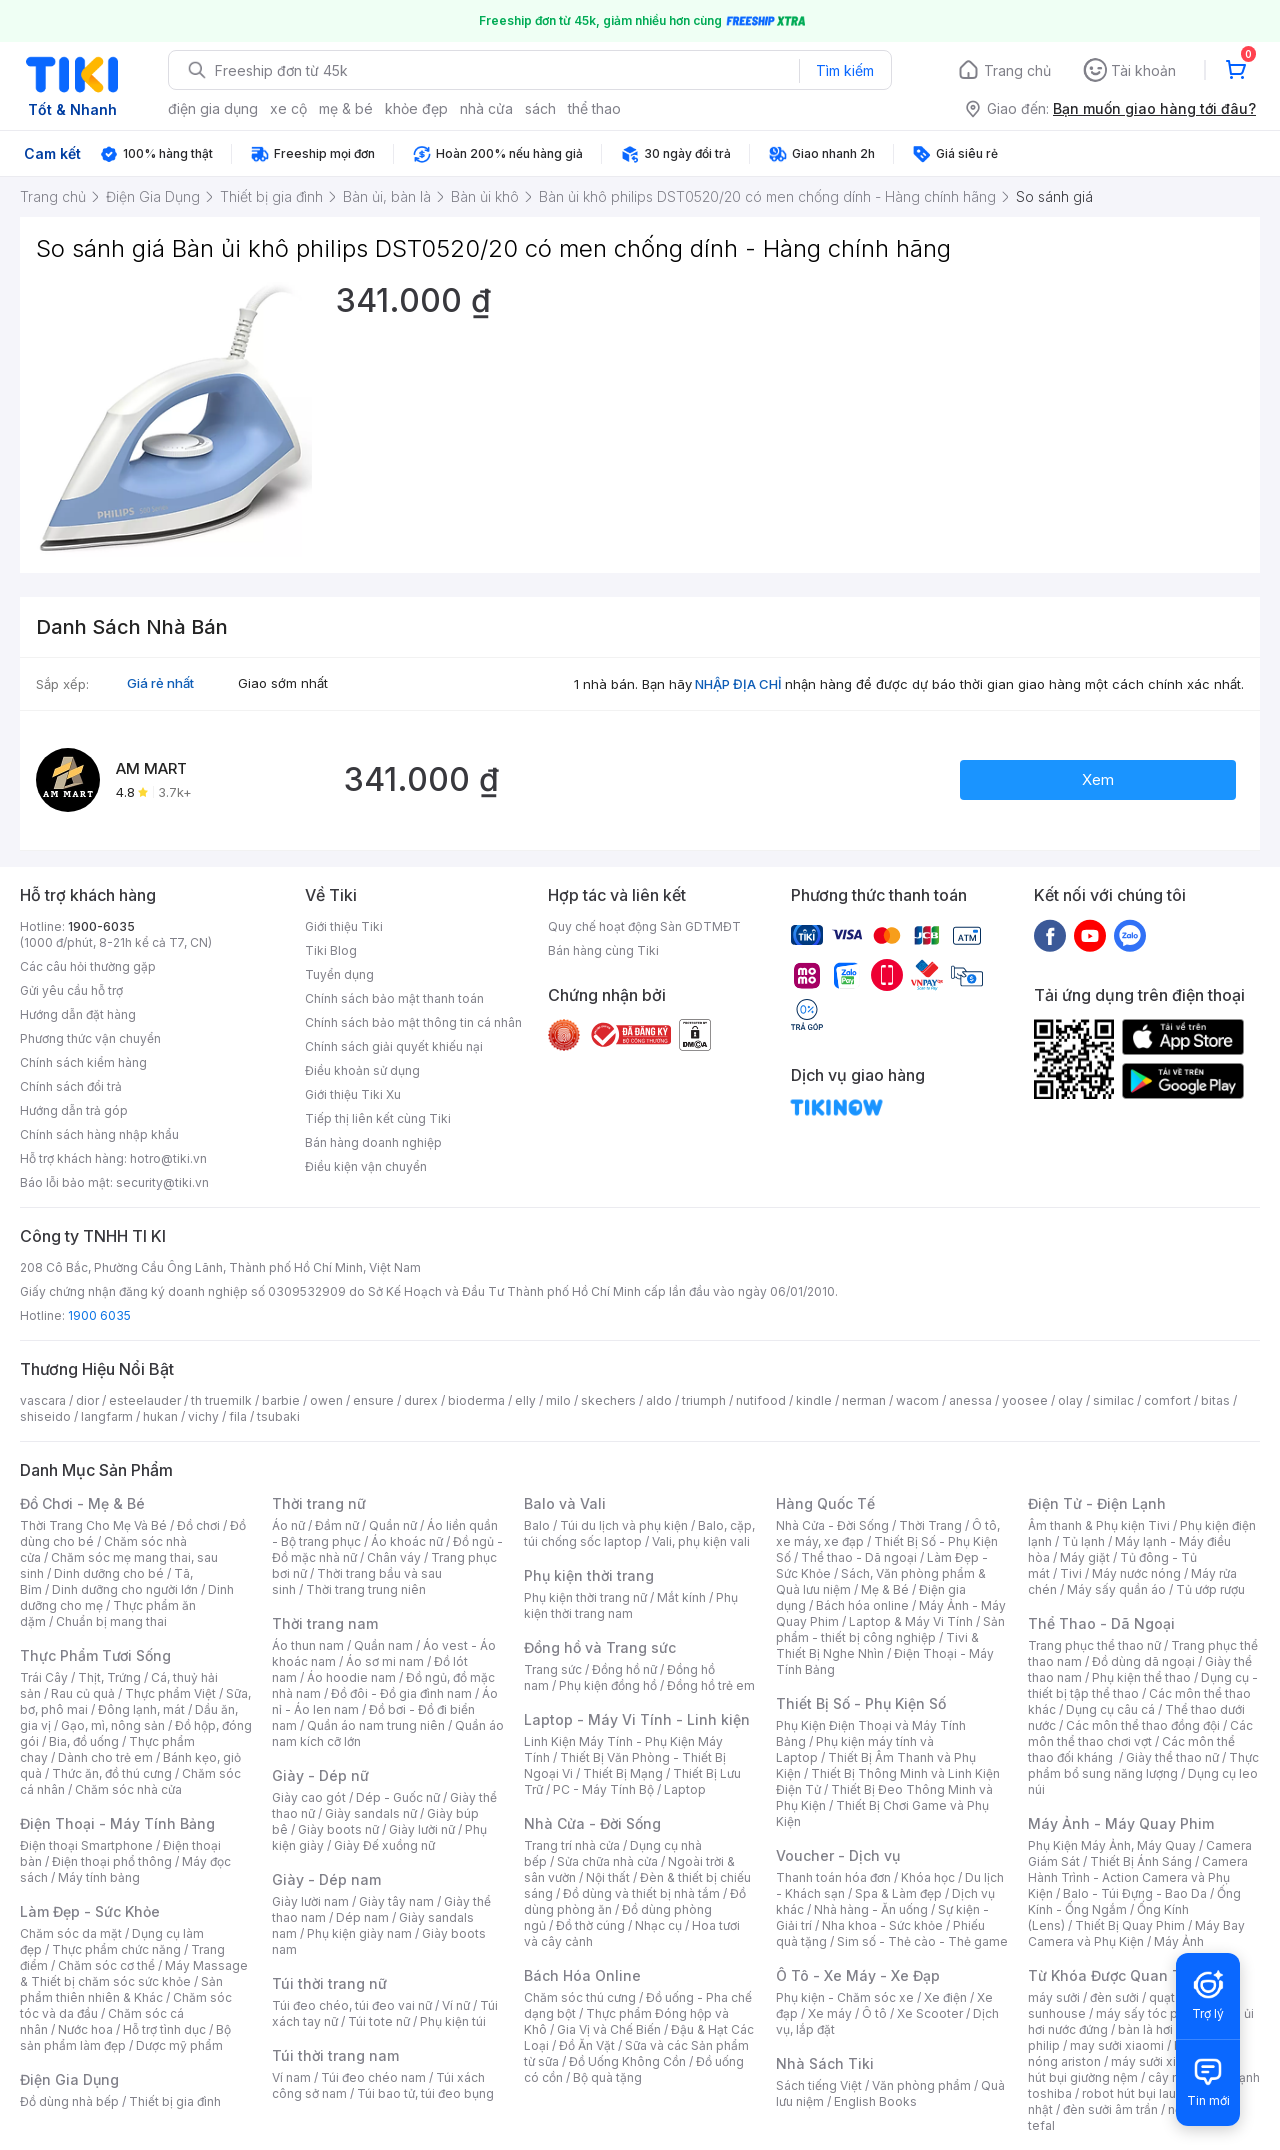 This screenshot has height=2150, width=1280. Describe the element at coordinates (398, 1797) in the screenshot. I see `Dép - Guốc nữ` at that location.